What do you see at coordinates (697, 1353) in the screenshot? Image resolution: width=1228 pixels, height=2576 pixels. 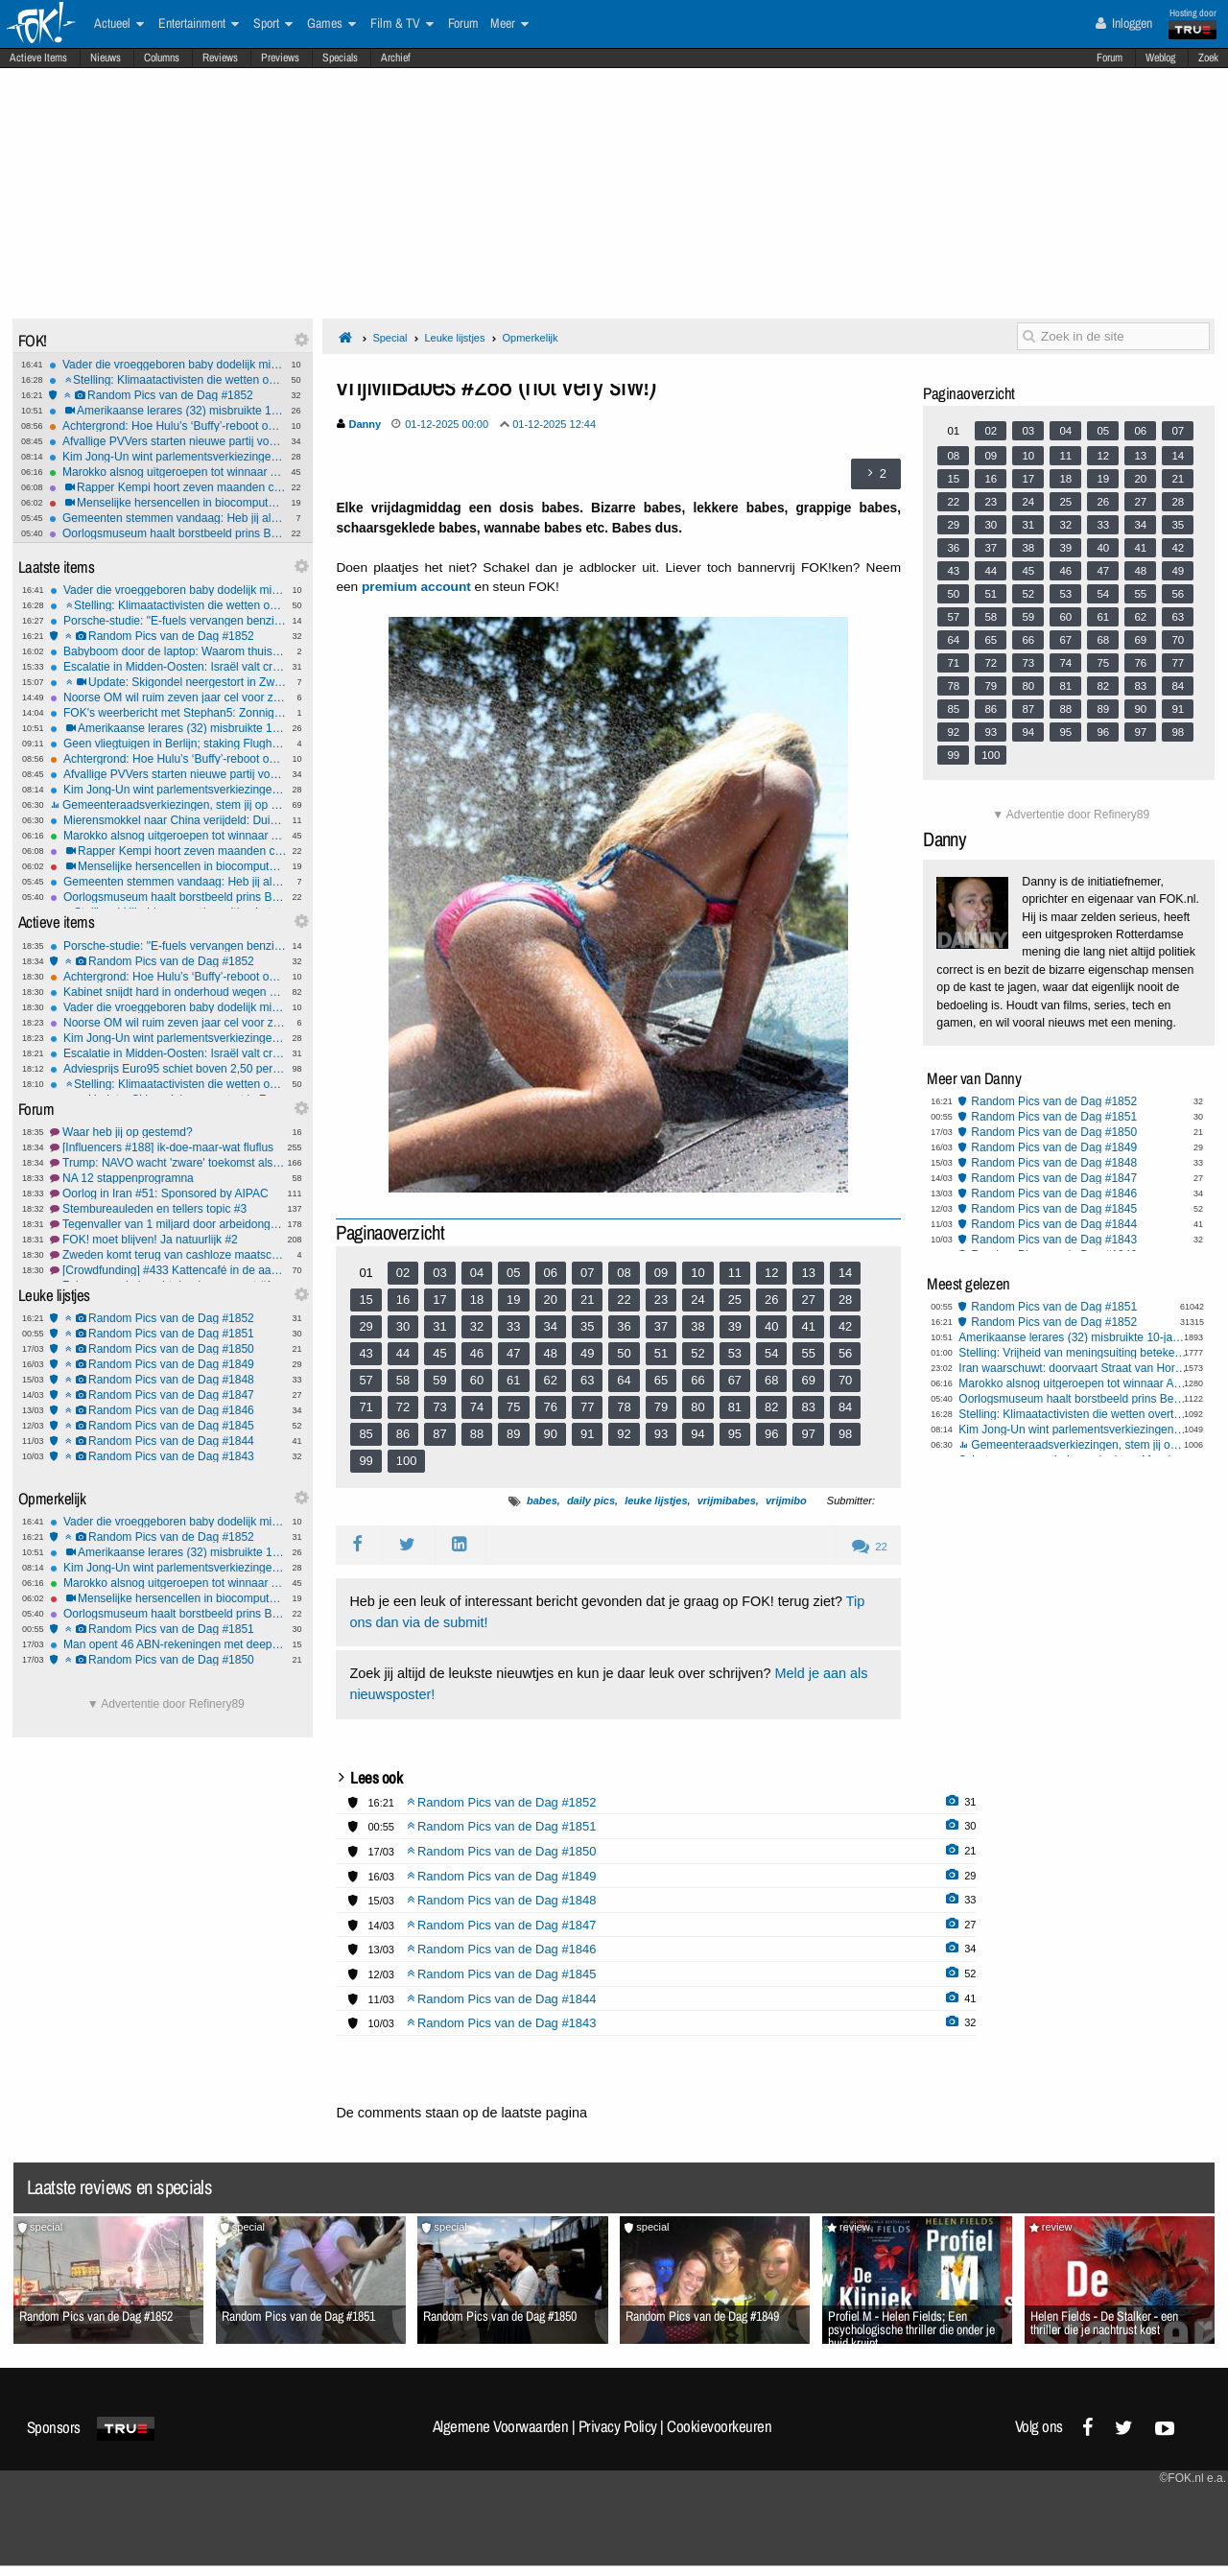 I see `52` at bounding box center [697, 1353].